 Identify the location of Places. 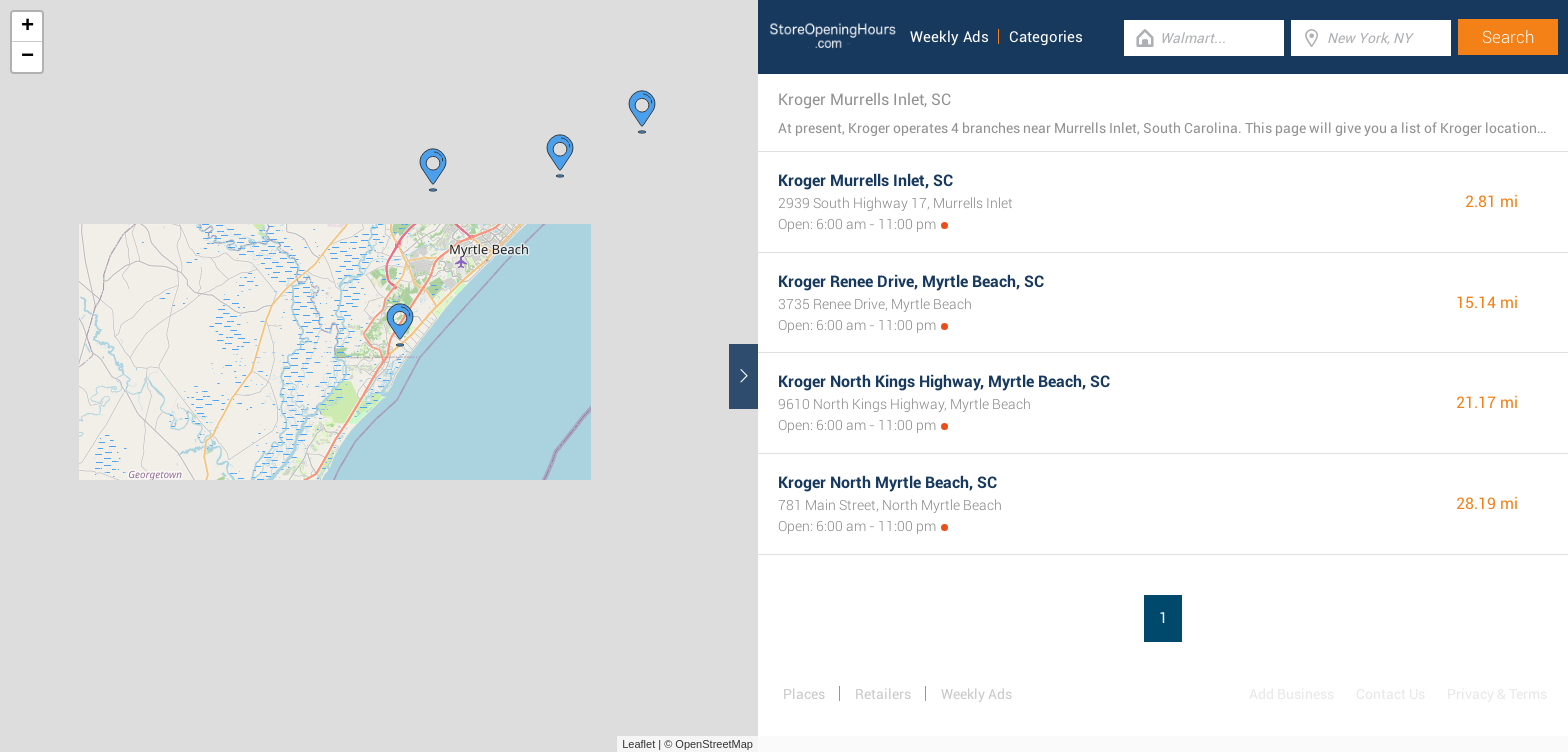
(804, 694).